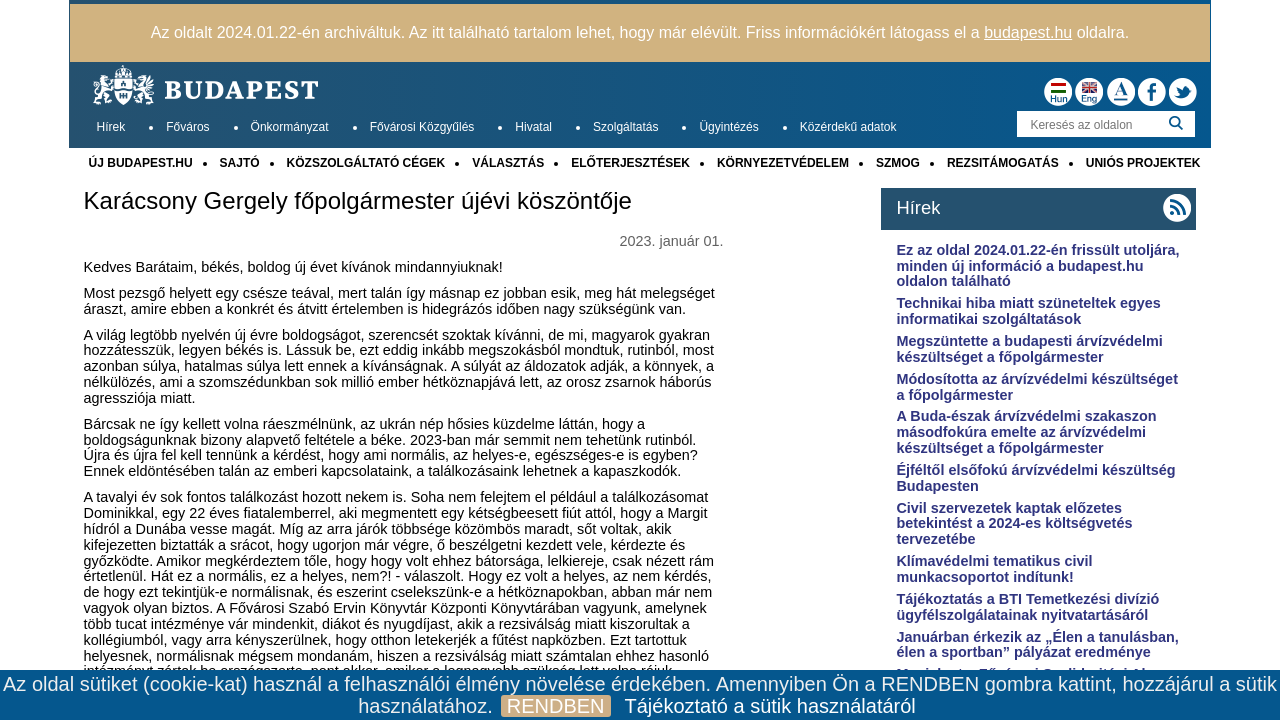 Image resolution: width=1280 pixels, height=720 pixels. Describe the element at coordinates (290, 127) in the screenshot. I see `Önkormányzat` at that location.